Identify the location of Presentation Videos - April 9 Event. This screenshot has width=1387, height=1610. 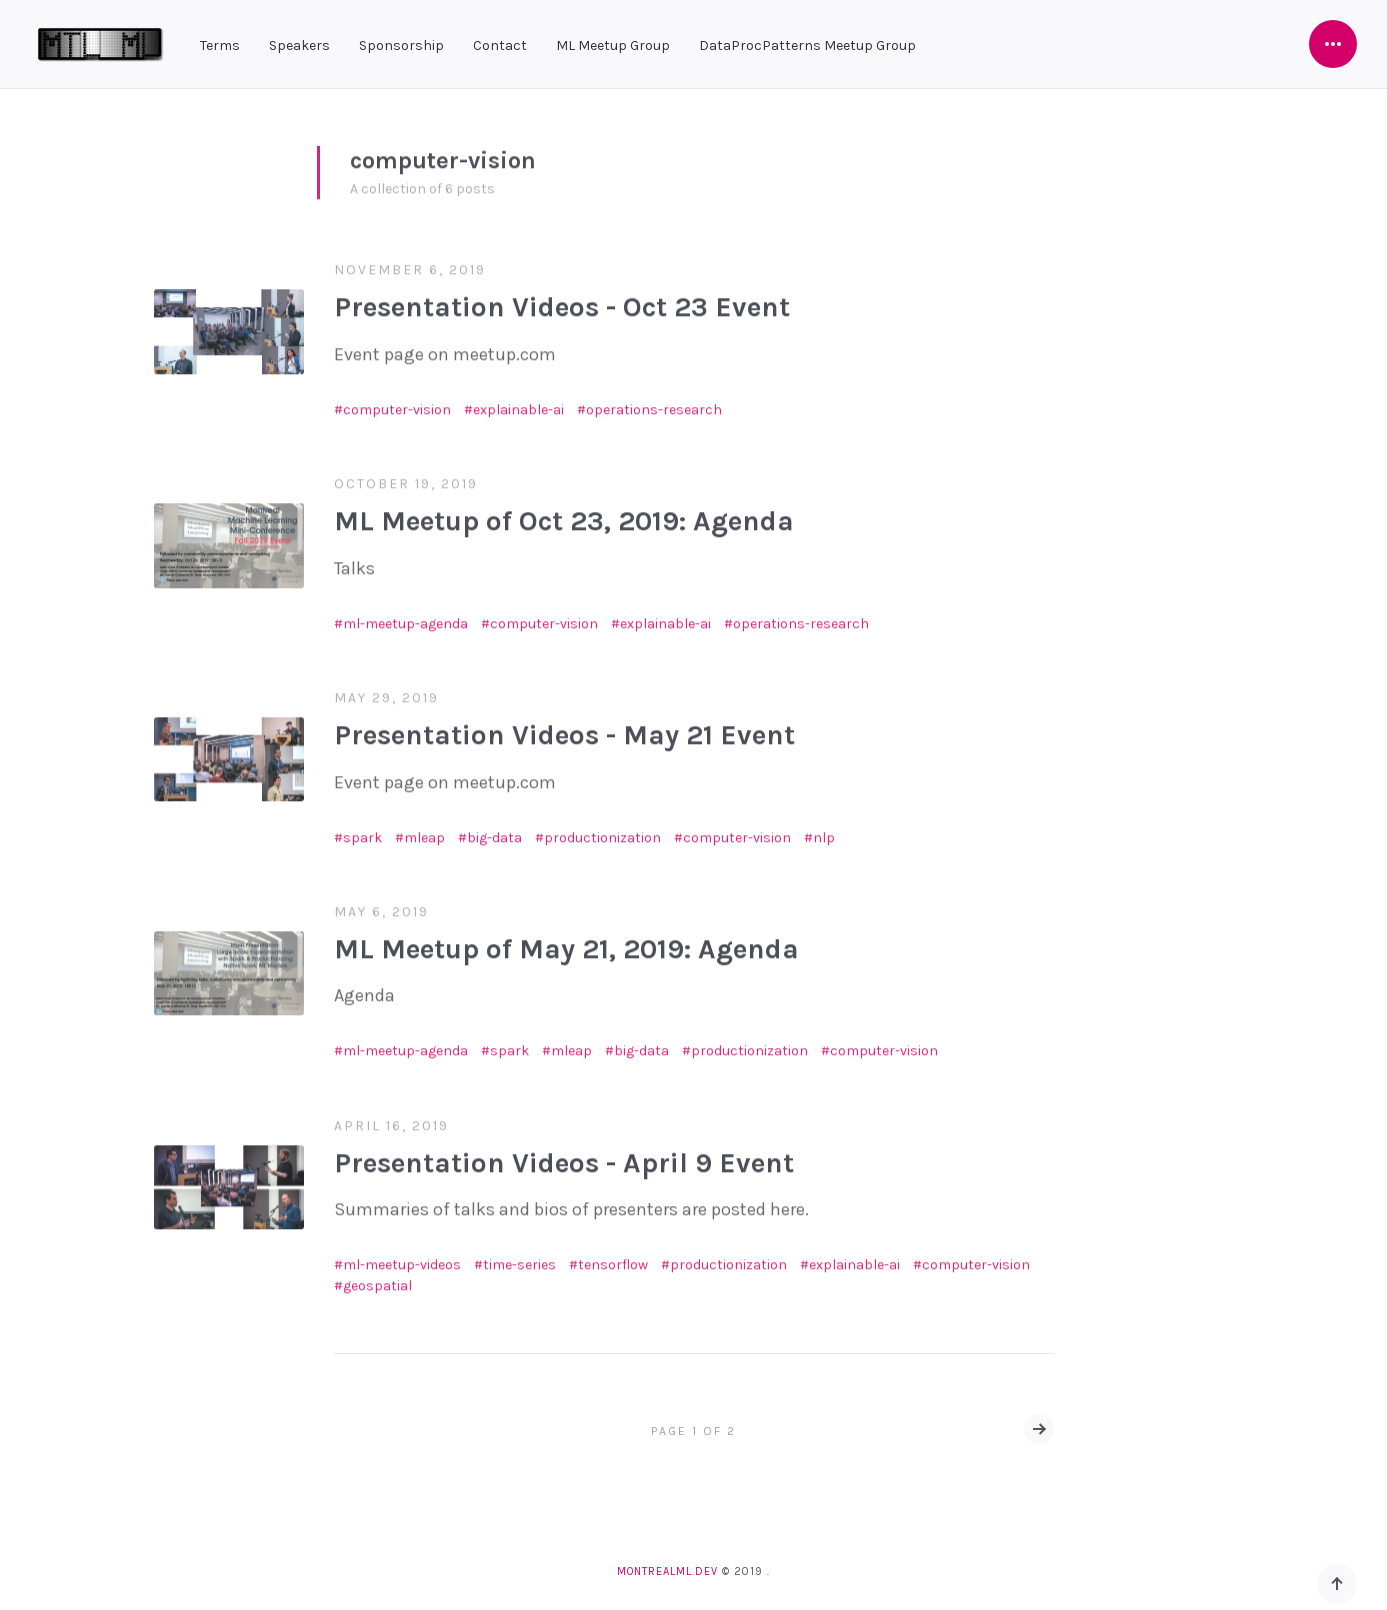
(564, 1155).